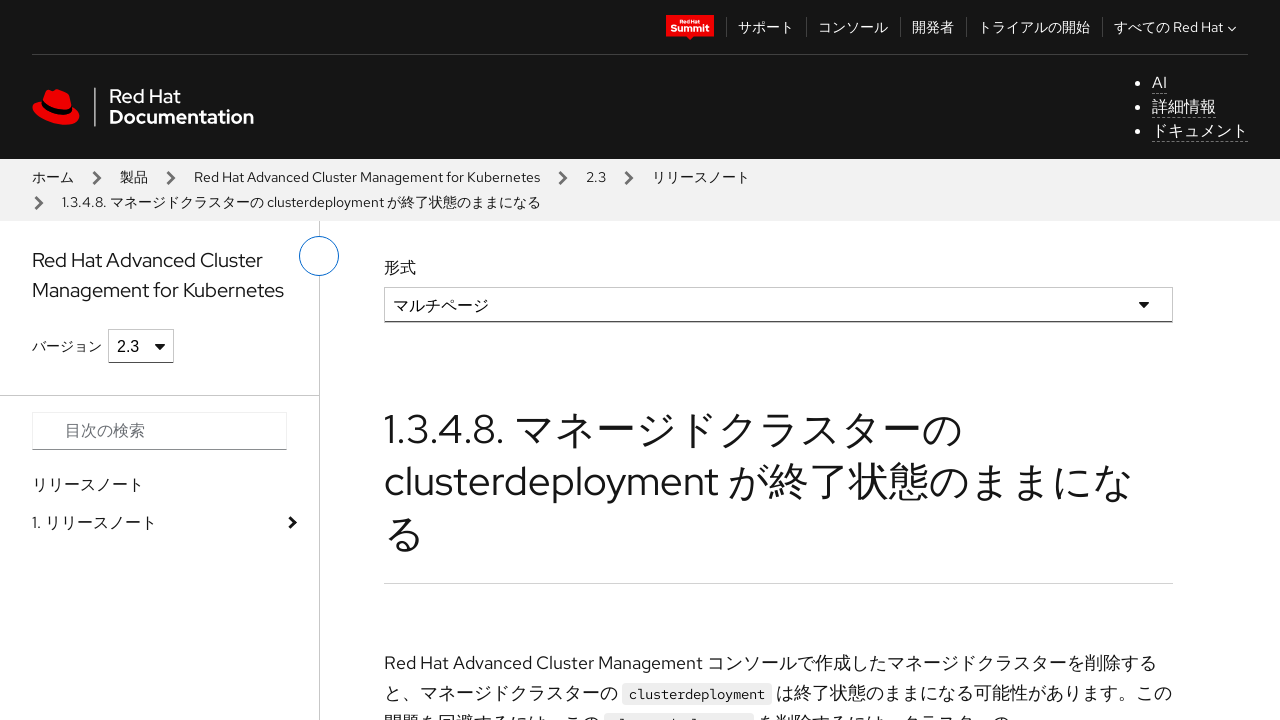  What do you see at coordinates (1184, 106) in the screenshot?
I see `詳細情報` at bounding box center [1184, 106].